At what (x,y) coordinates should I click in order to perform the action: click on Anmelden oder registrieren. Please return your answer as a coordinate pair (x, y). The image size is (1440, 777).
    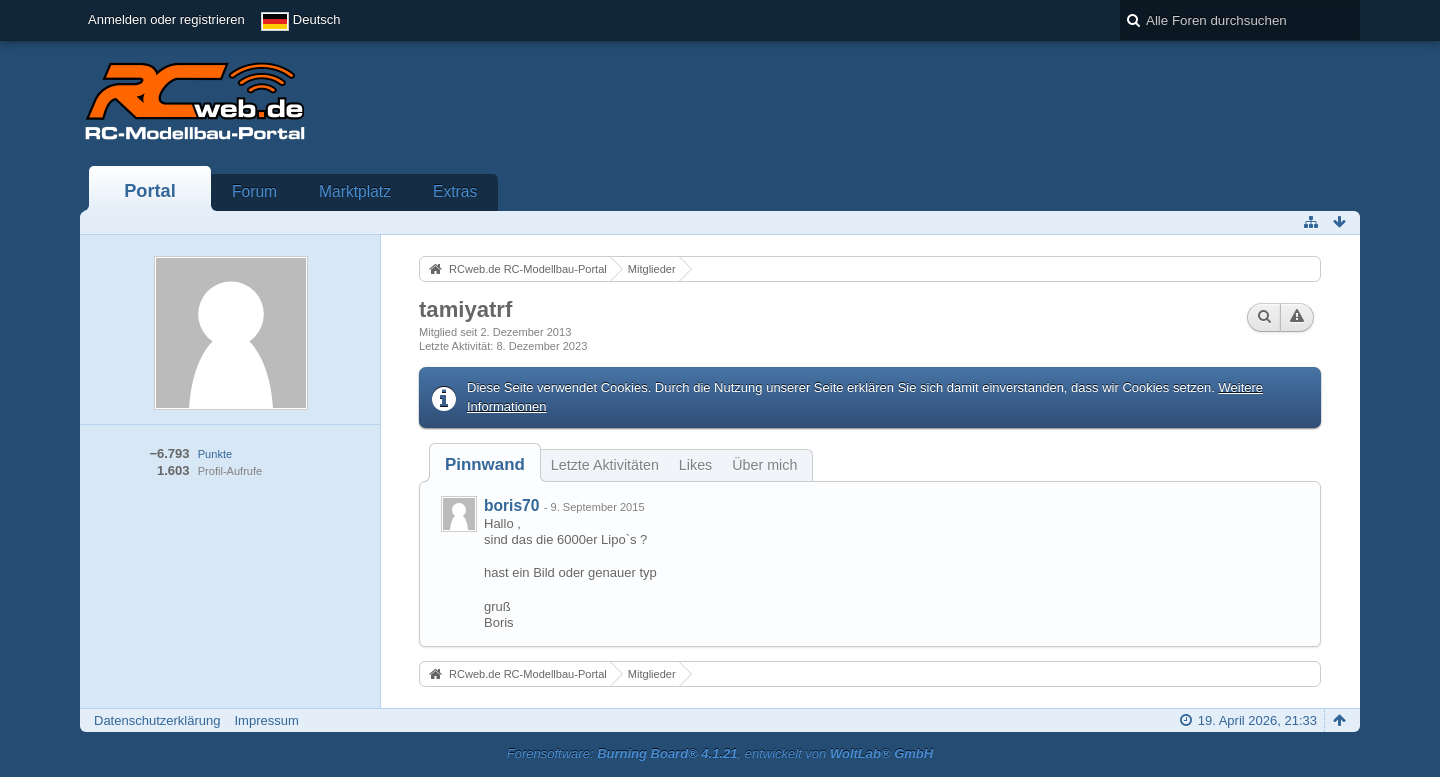
    Looking at the image, I should click on (166, 19).